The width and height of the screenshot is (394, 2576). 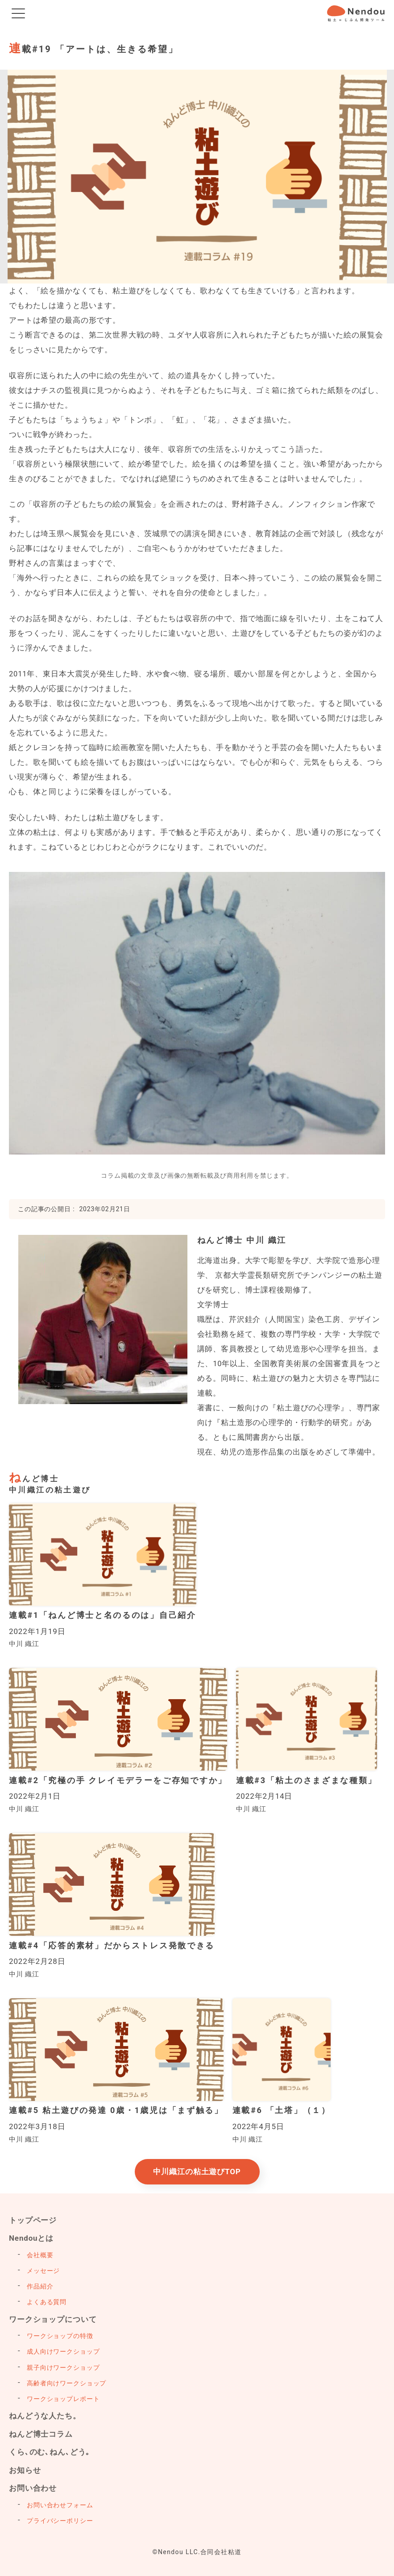 I want to click on トップページ, so click(x=33, y=2220).